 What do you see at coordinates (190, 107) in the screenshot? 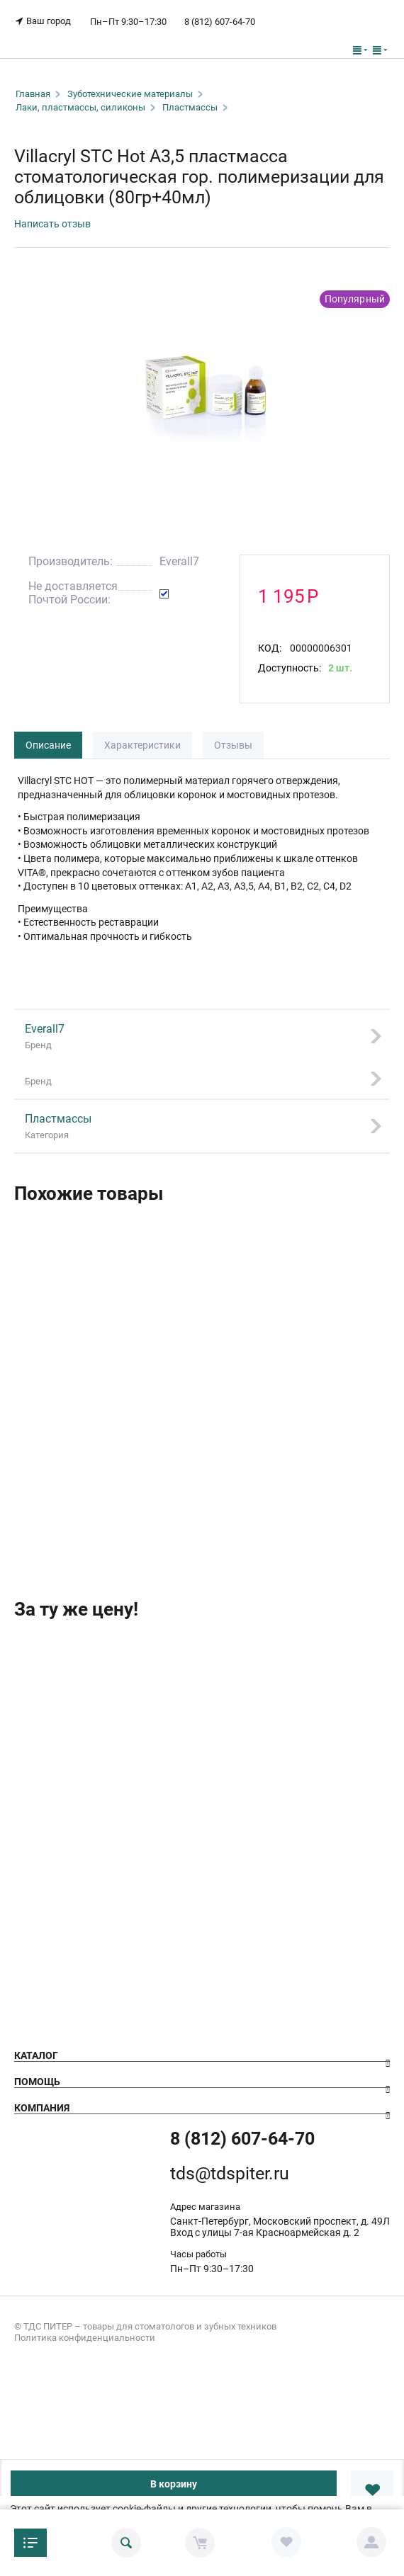
I see `Пластмассы` at bounding box center [190, 107].